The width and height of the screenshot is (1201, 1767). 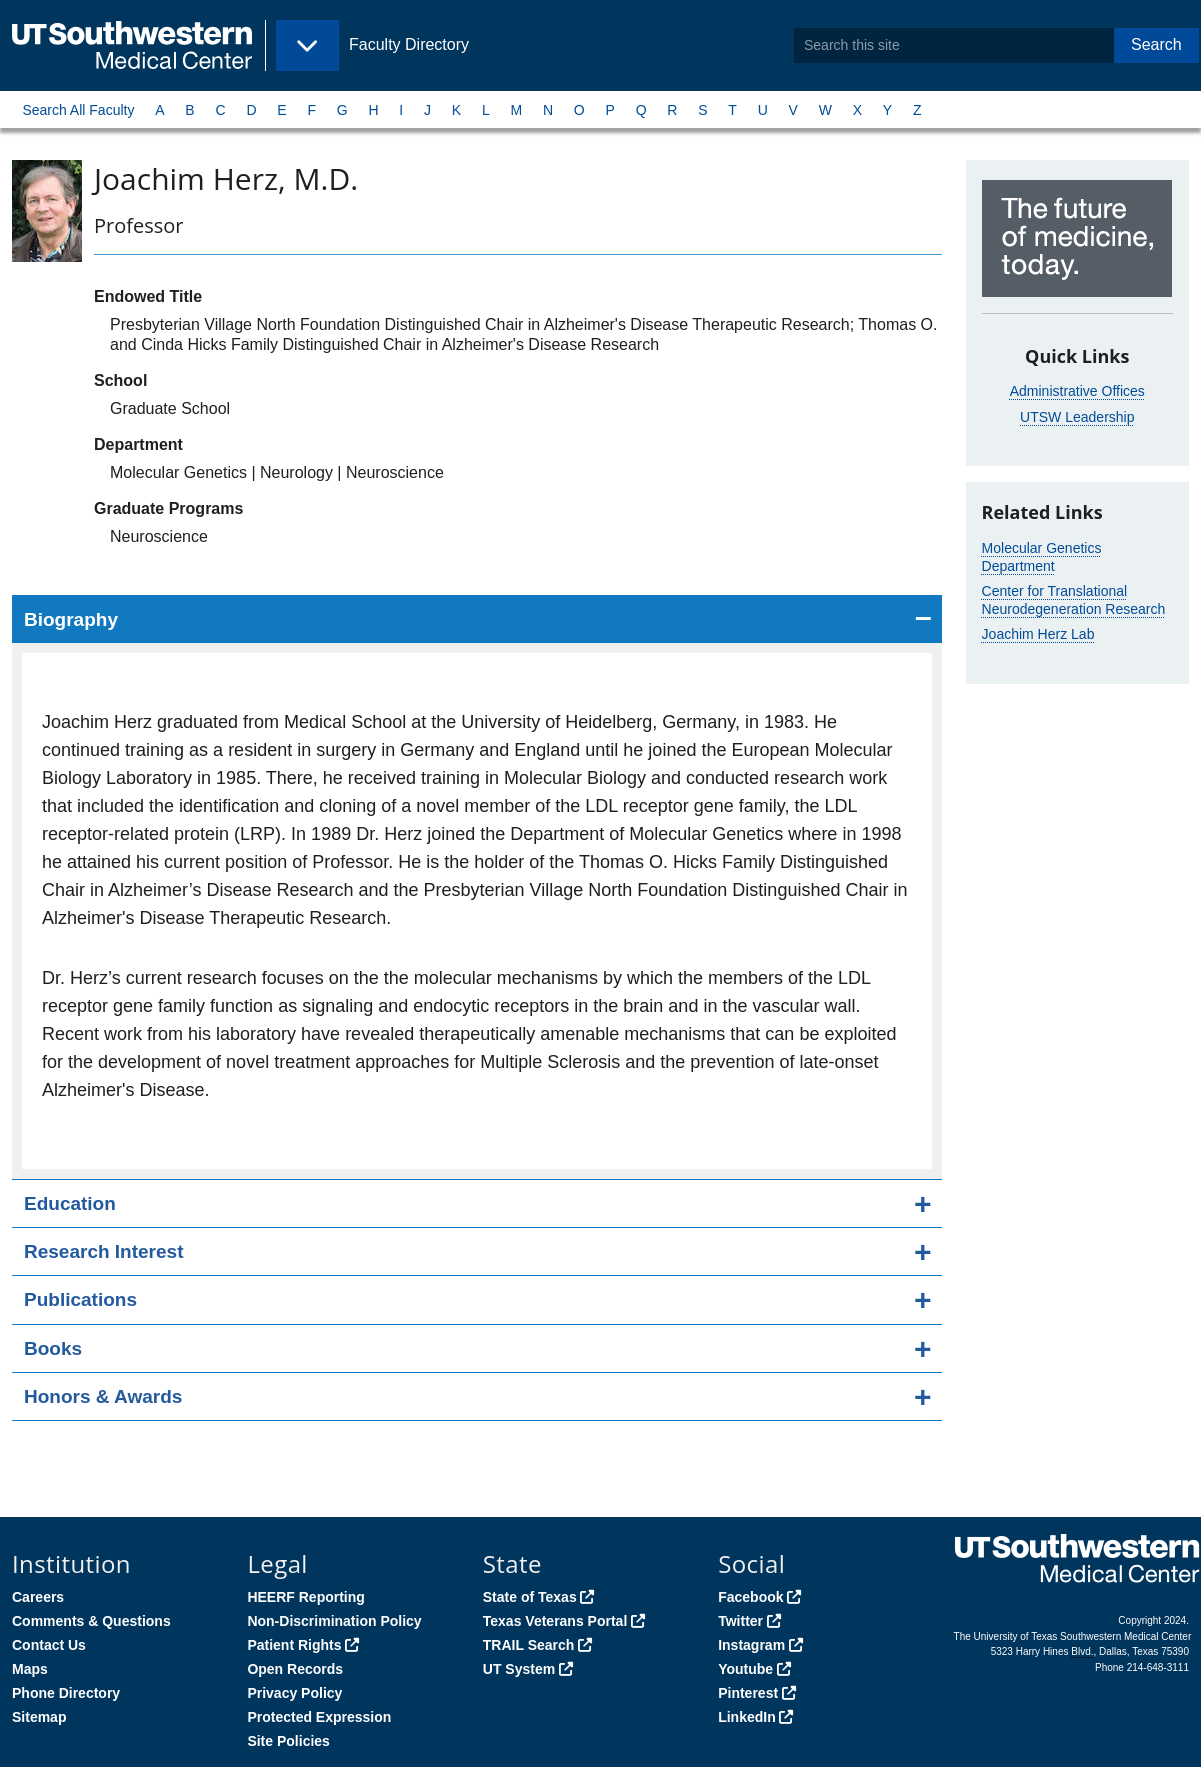 What do you see at coordinates (748, 1693) in the screenshot?
I see `Pinterest` at bounding box center [748, 1693].